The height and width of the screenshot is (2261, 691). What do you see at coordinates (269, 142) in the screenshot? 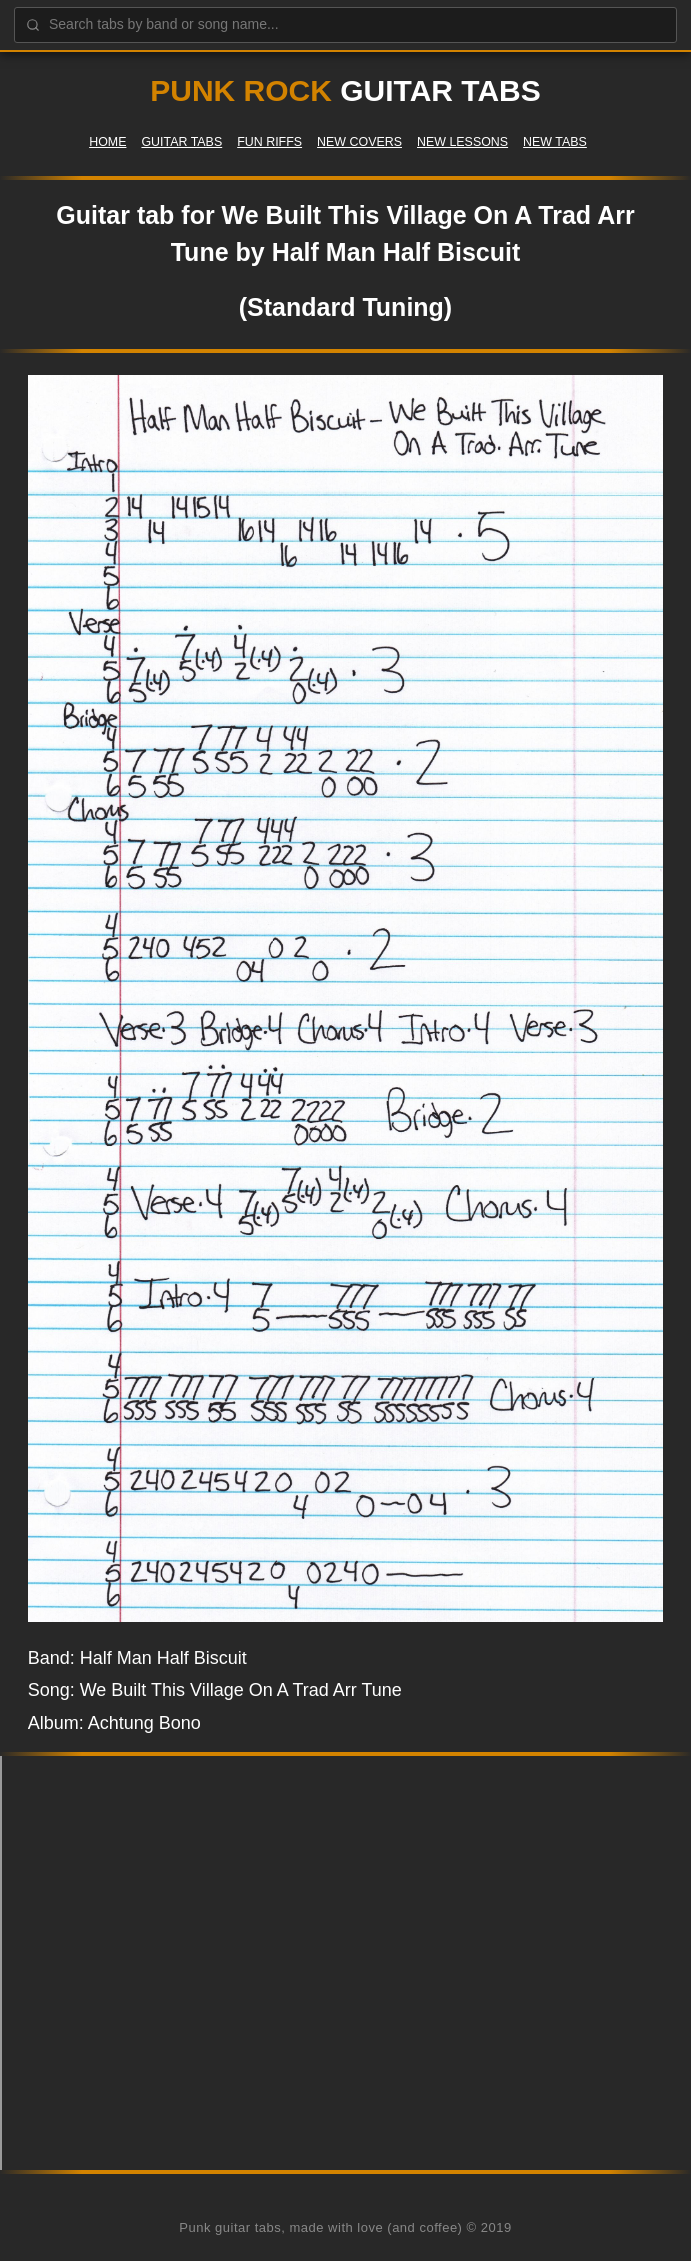
I see `Fun Riffs` at bounding box center [269, 142].